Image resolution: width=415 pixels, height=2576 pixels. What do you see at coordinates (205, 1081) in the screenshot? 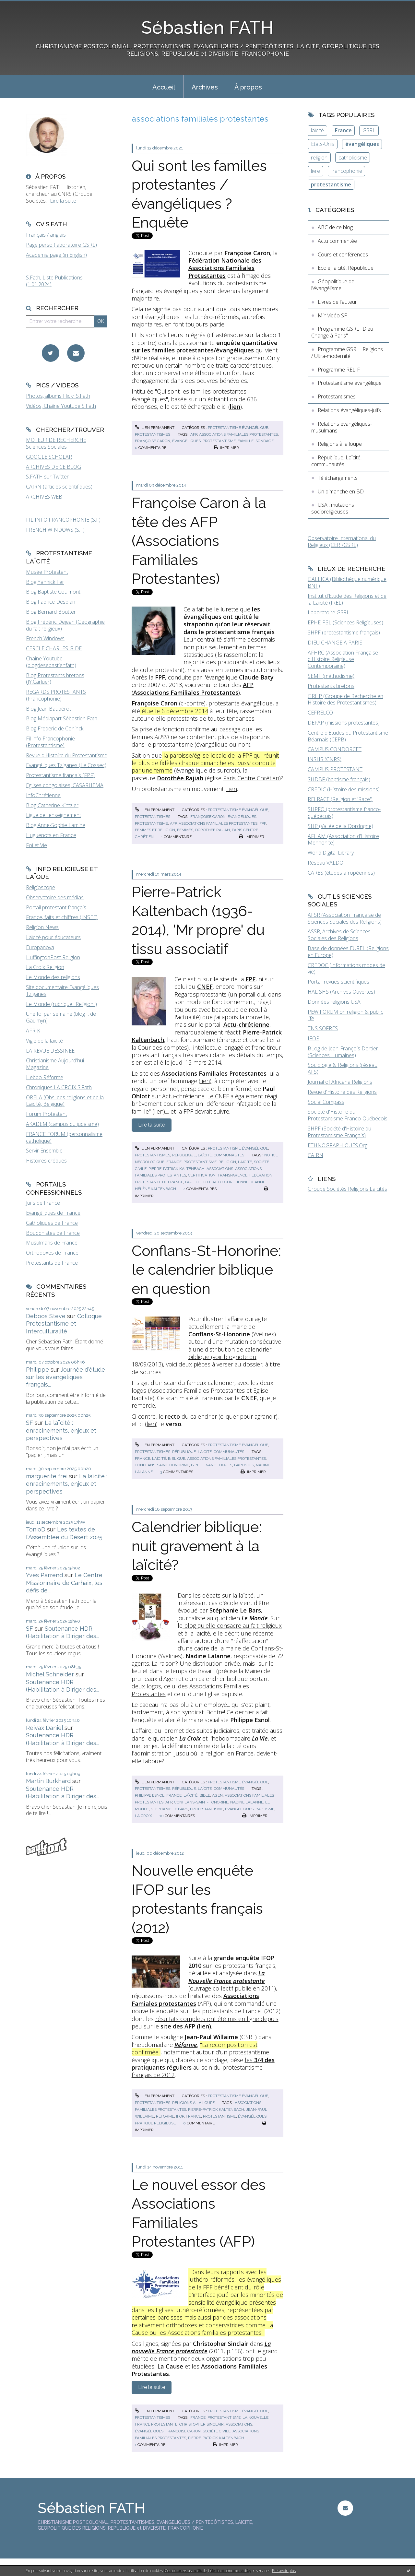
I see `lien` at bounding box center [205, 1081].